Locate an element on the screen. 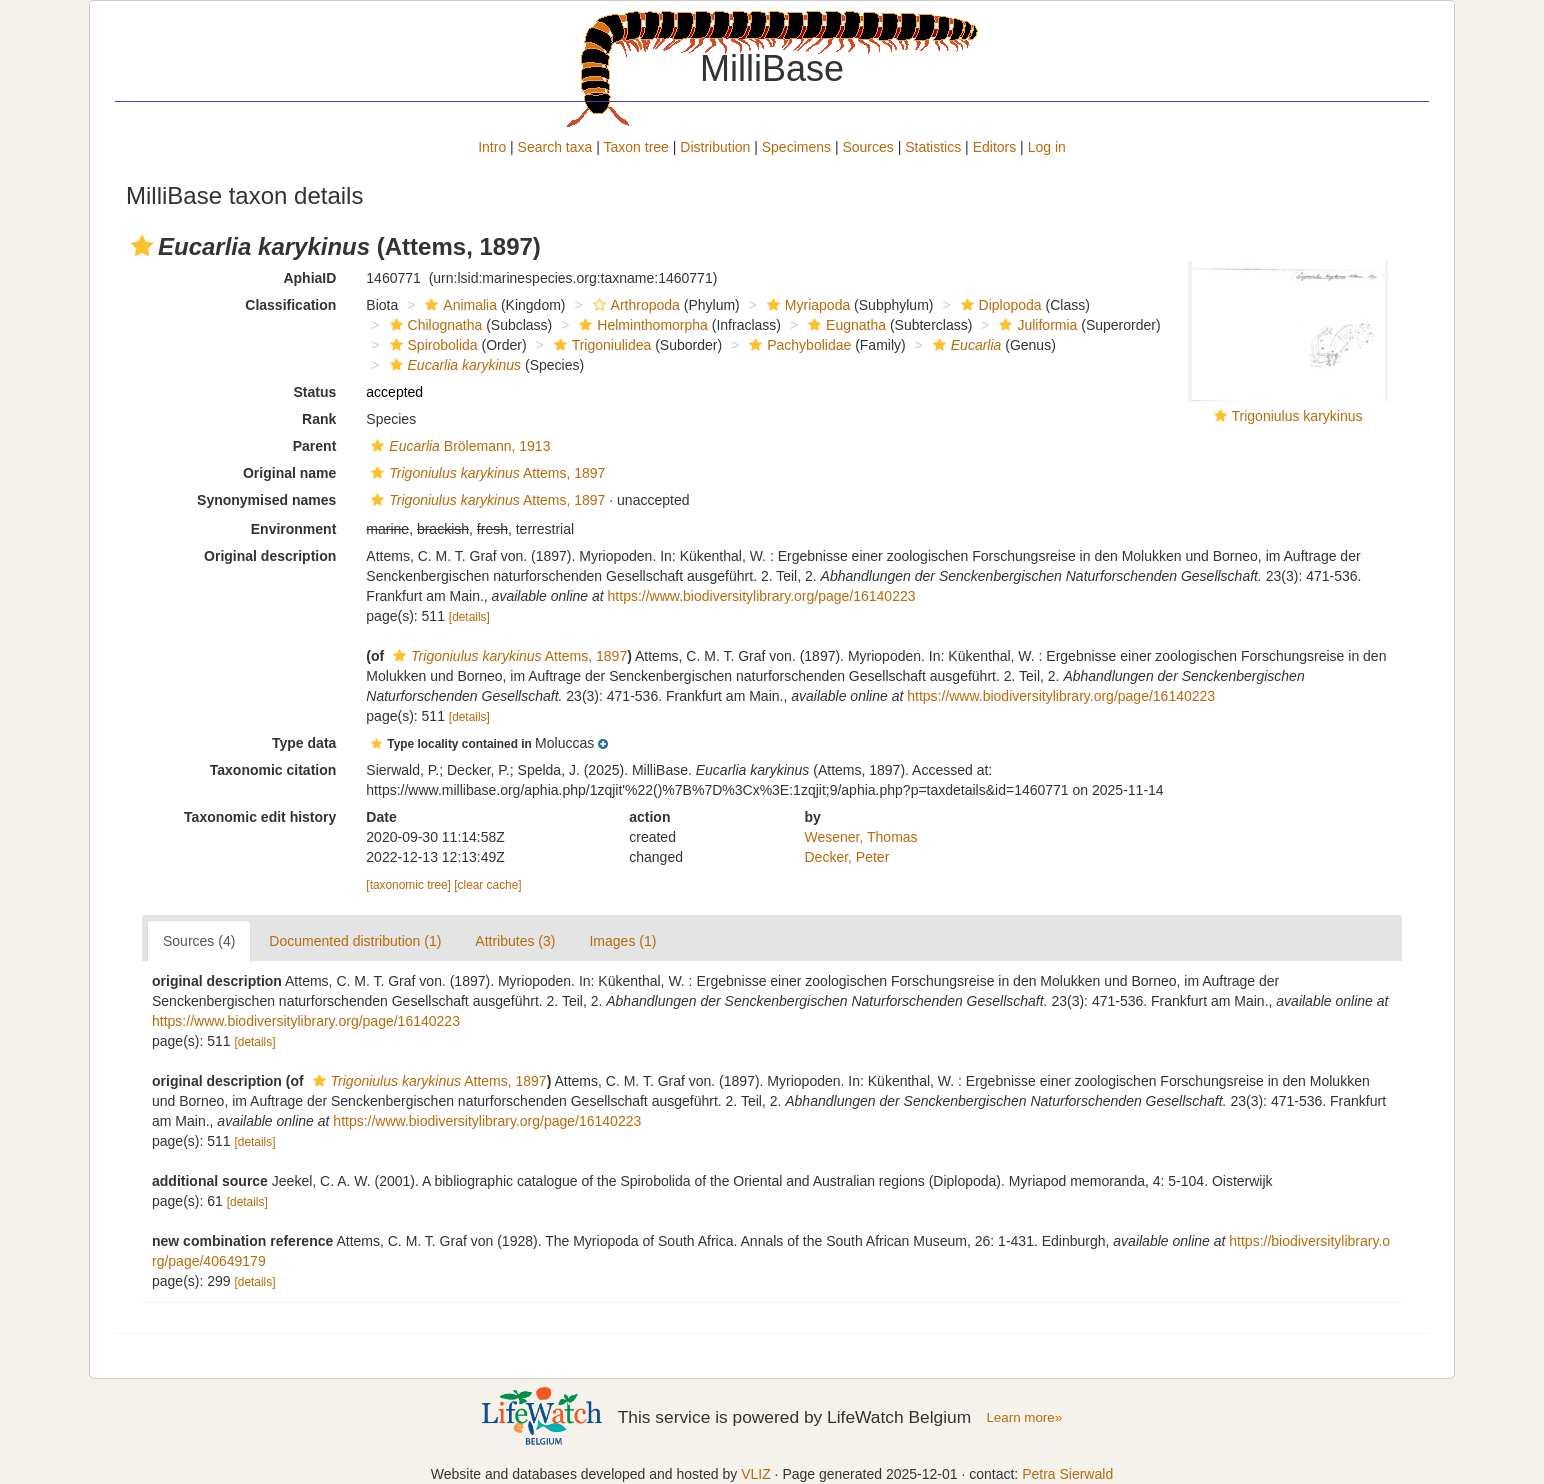 This screenshot has height=1484, width=1544. Learn more» is located at coordinates (1024, 1417).